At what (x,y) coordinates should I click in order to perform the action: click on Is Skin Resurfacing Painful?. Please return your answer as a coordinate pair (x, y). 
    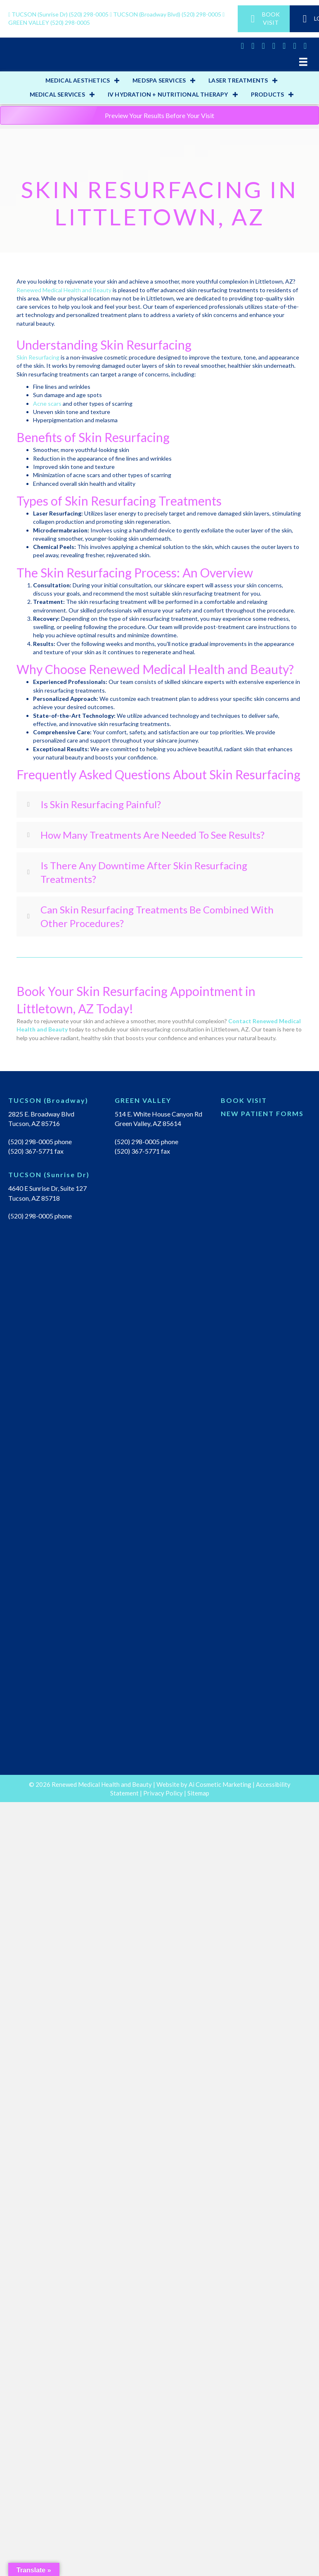
    Looking at the image, I should click on (100, 804).